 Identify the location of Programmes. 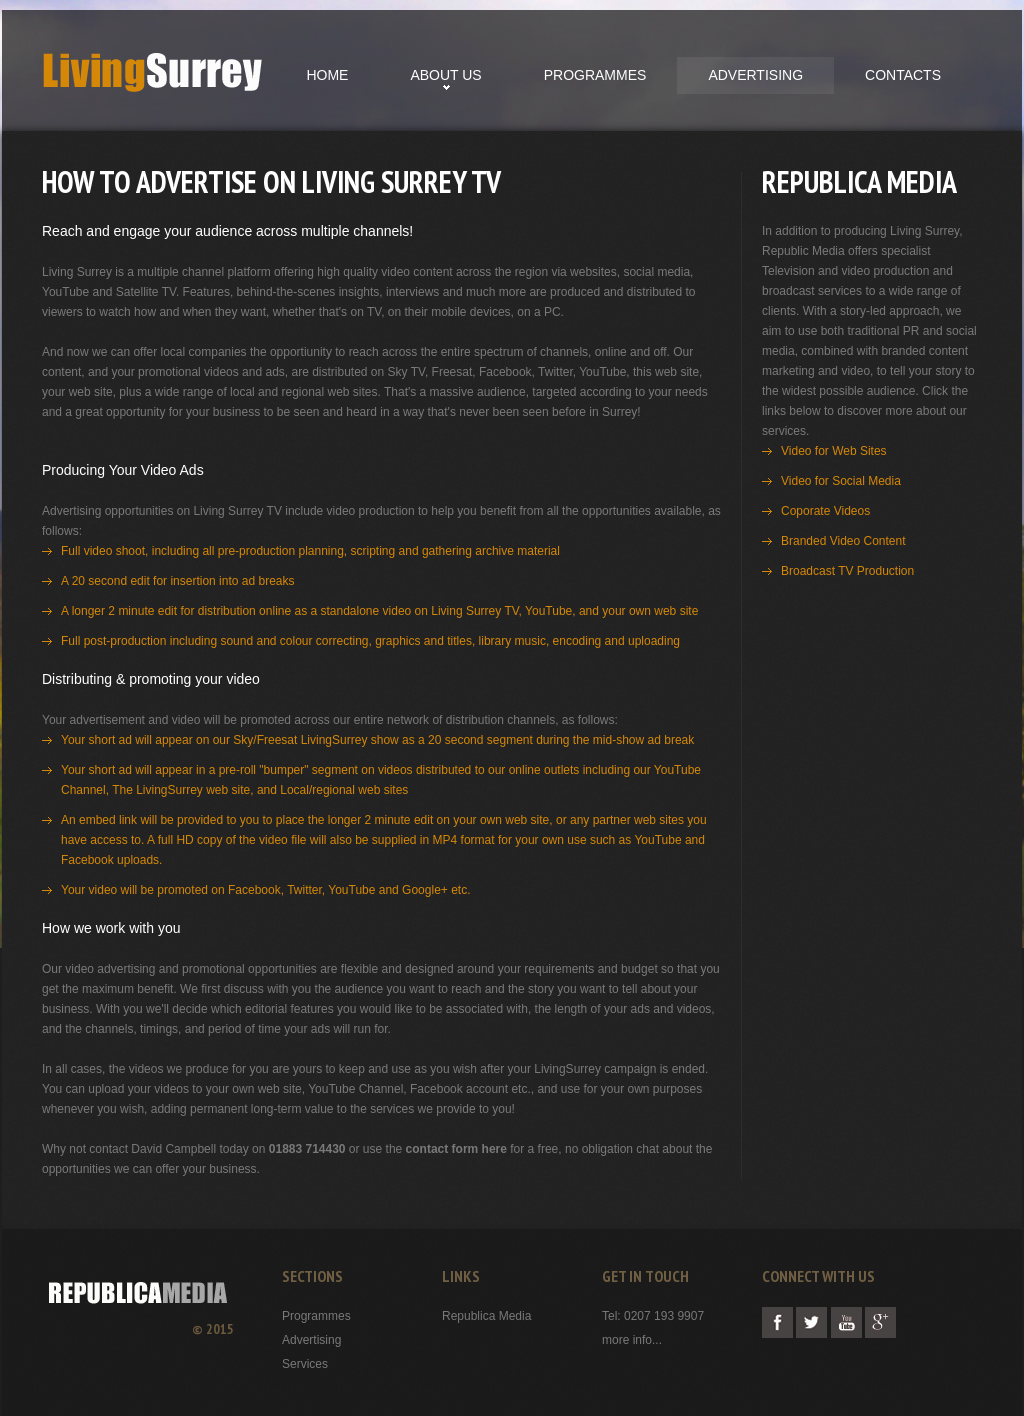
(595, 75).